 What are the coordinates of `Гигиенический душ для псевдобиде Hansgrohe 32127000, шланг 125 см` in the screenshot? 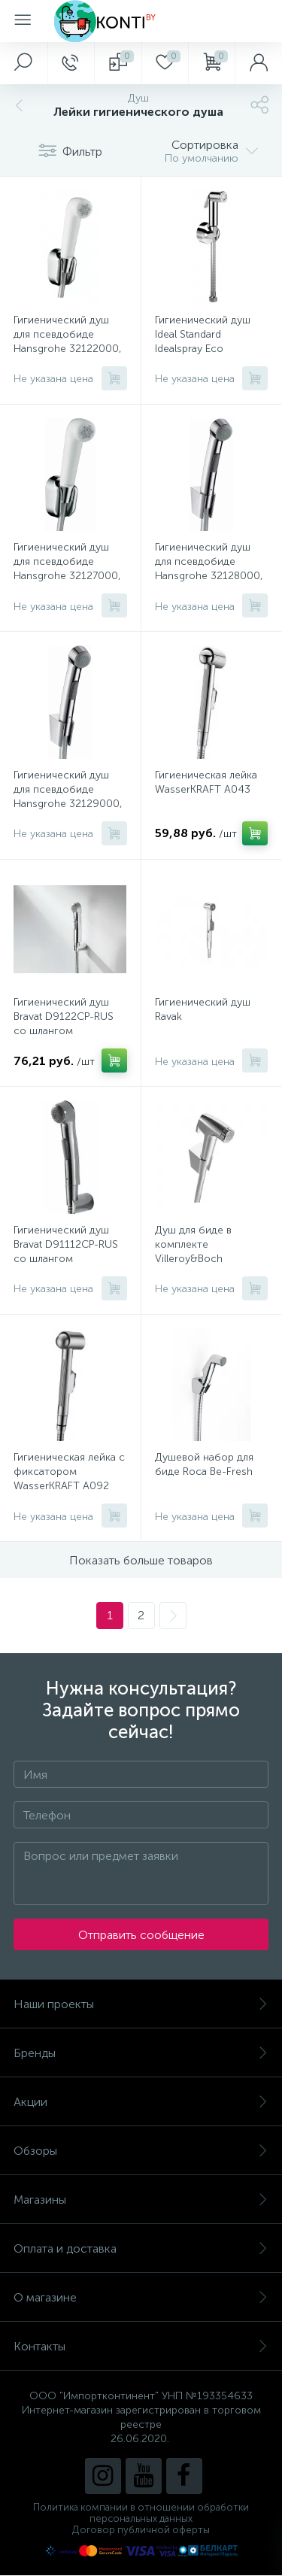 It's located at (67, 568).